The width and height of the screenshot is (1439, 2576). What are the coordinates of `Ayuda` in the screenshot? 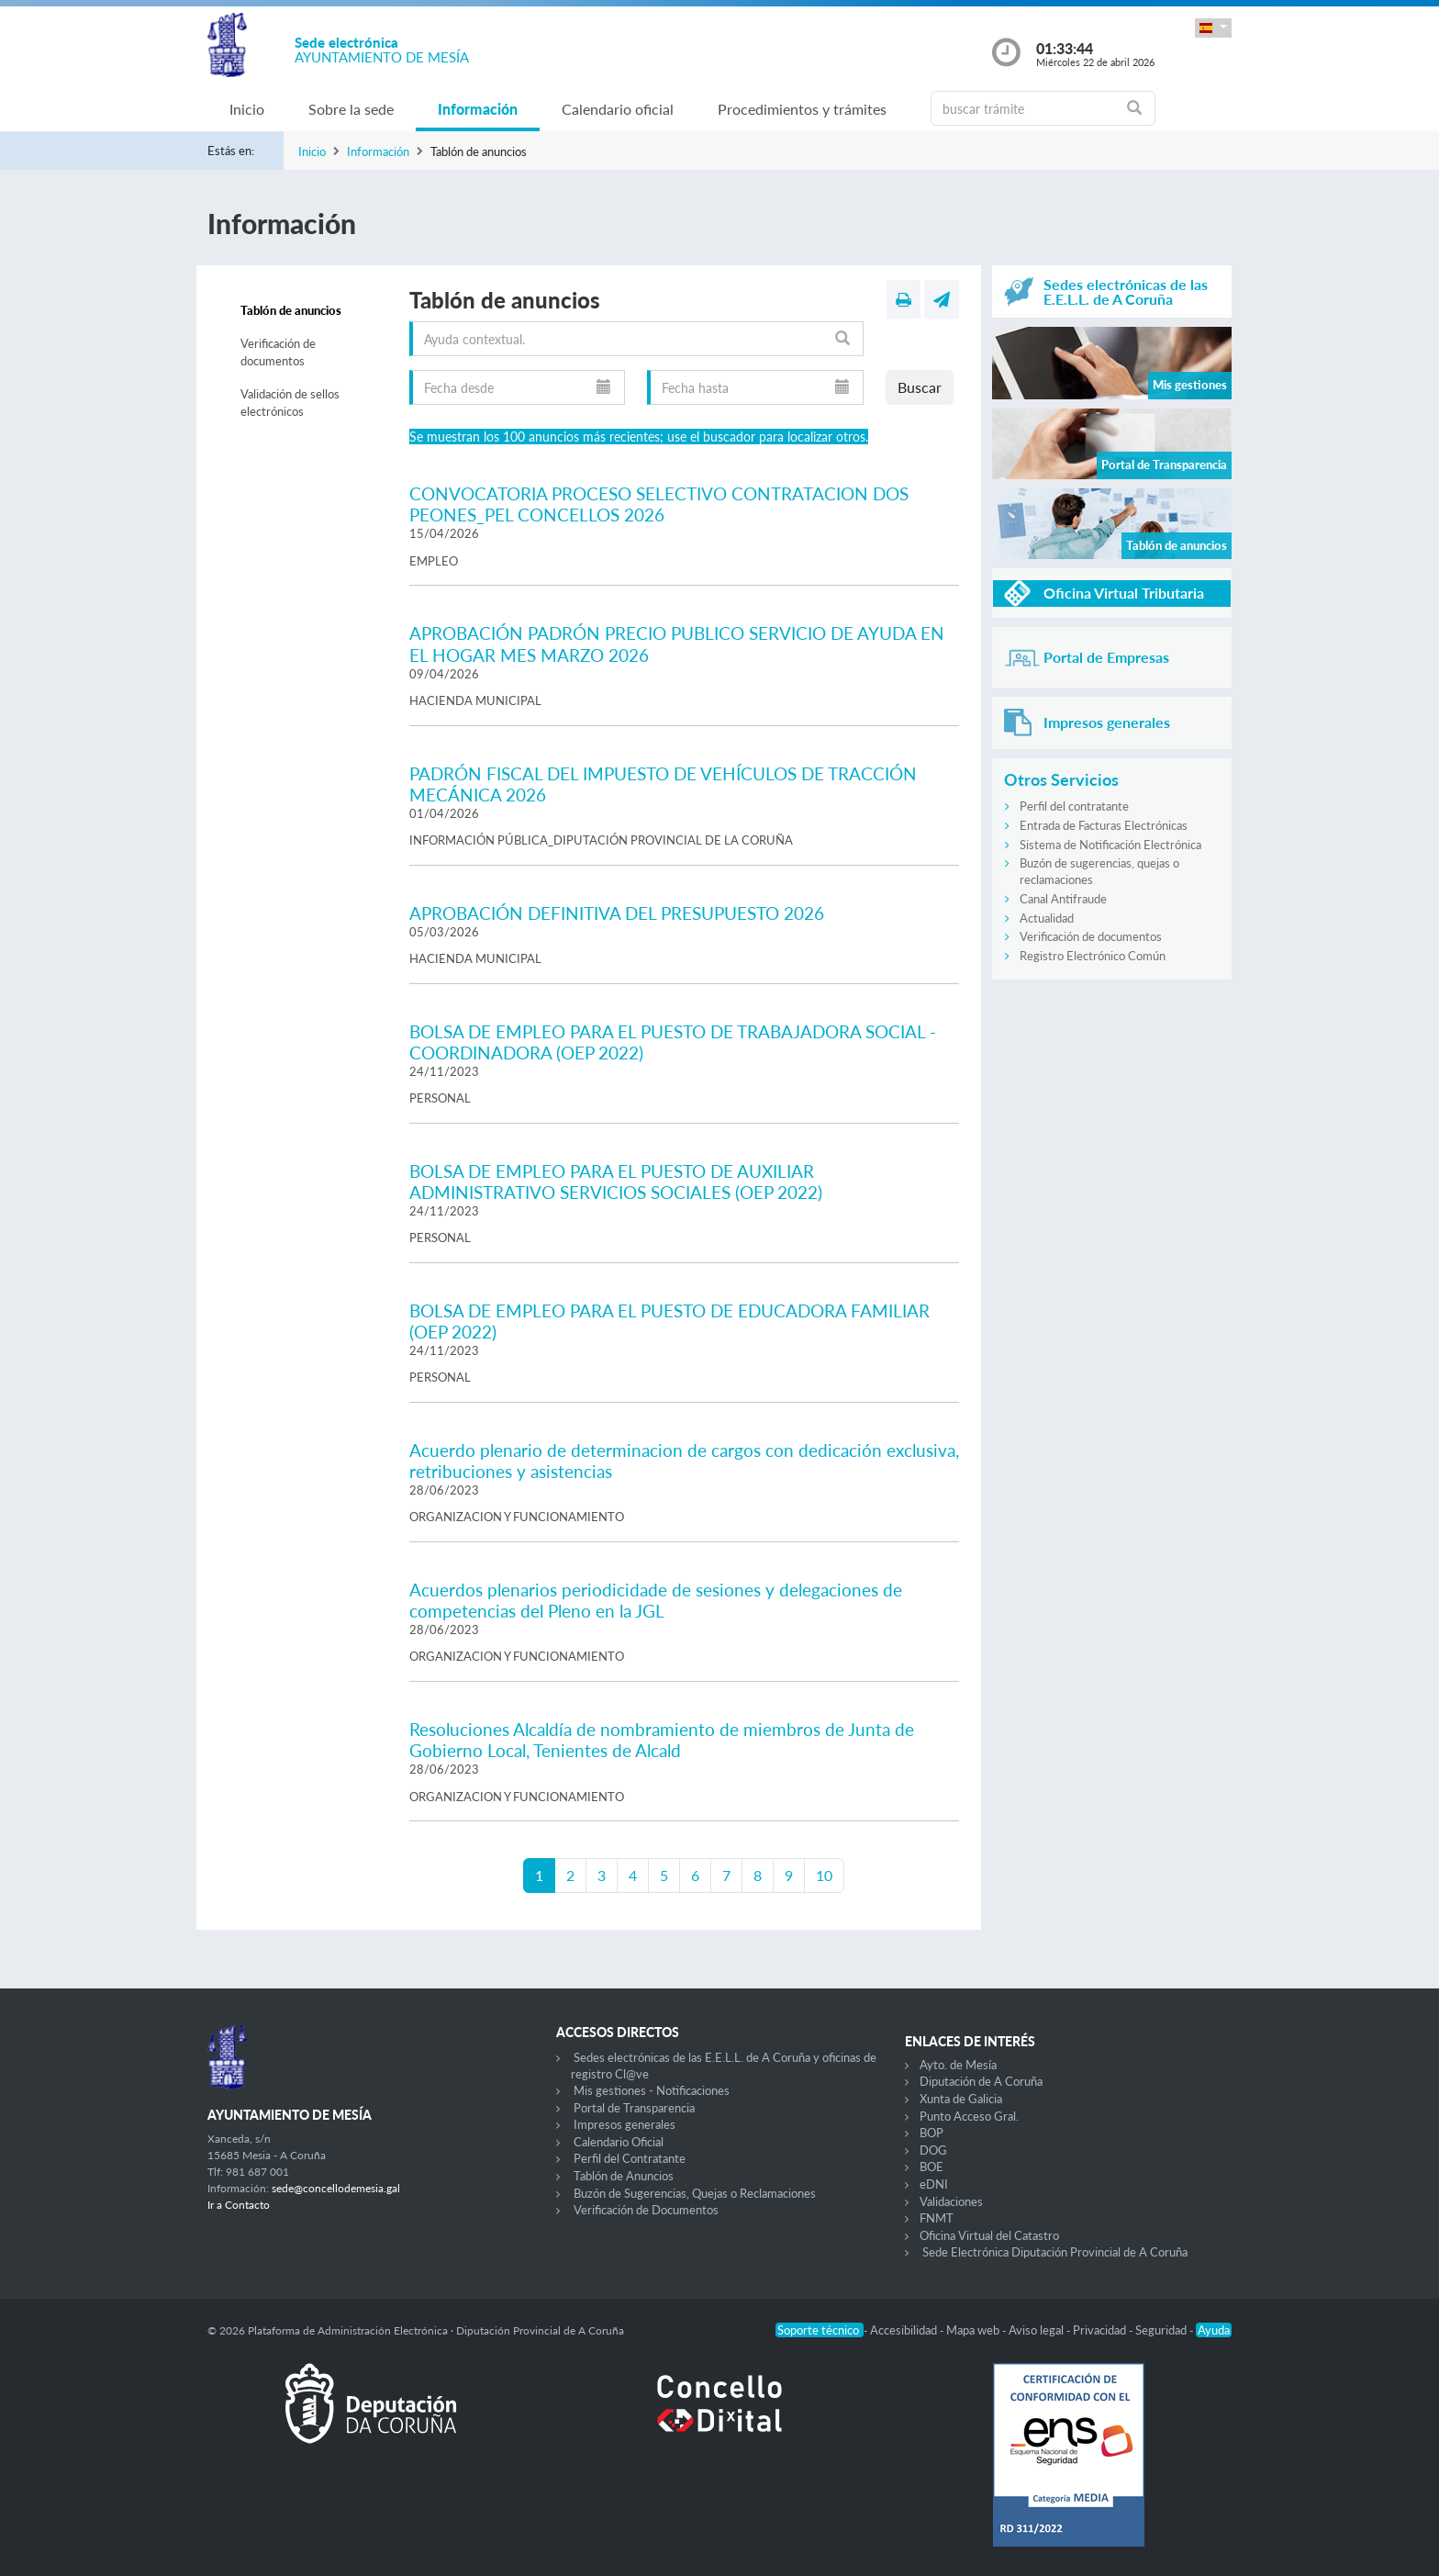 It's located at (1214, 2330).